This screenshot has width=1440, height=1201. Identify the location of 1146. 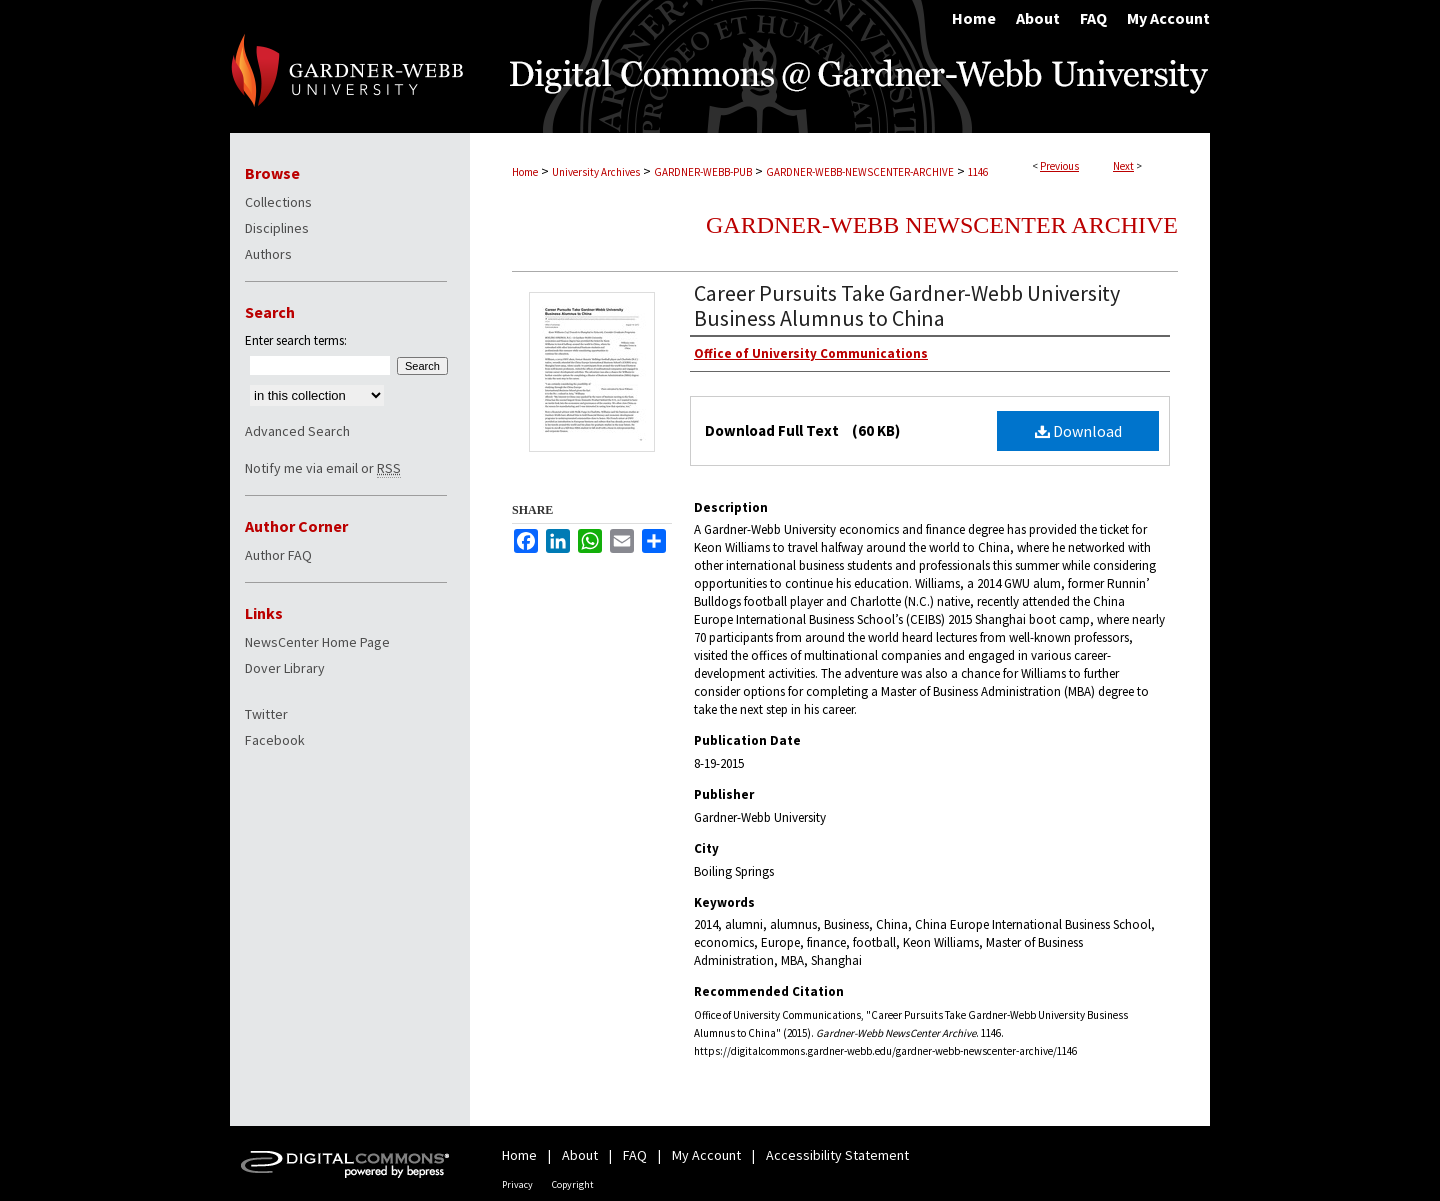
(978, 172).